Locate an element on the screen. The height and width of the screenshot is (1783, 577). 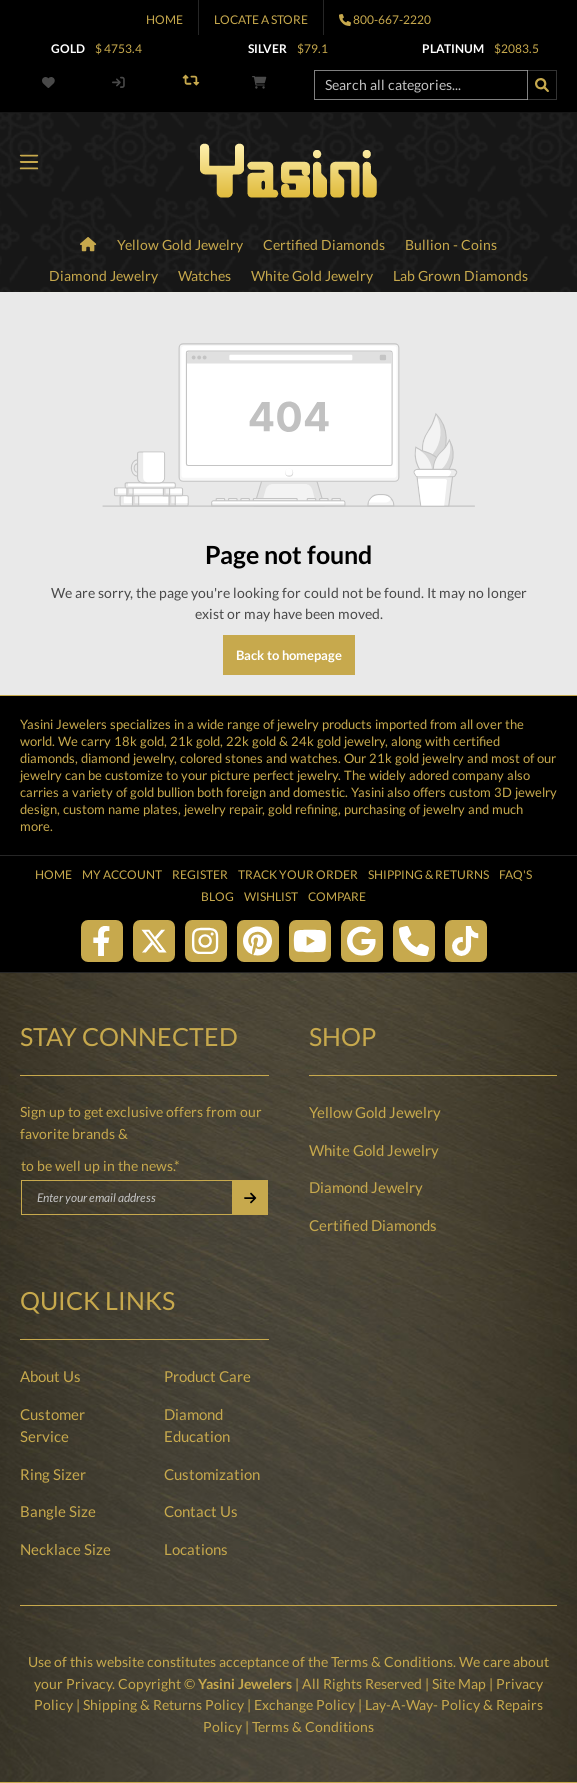
Necklace Size is located at coordinates (65, 1549).